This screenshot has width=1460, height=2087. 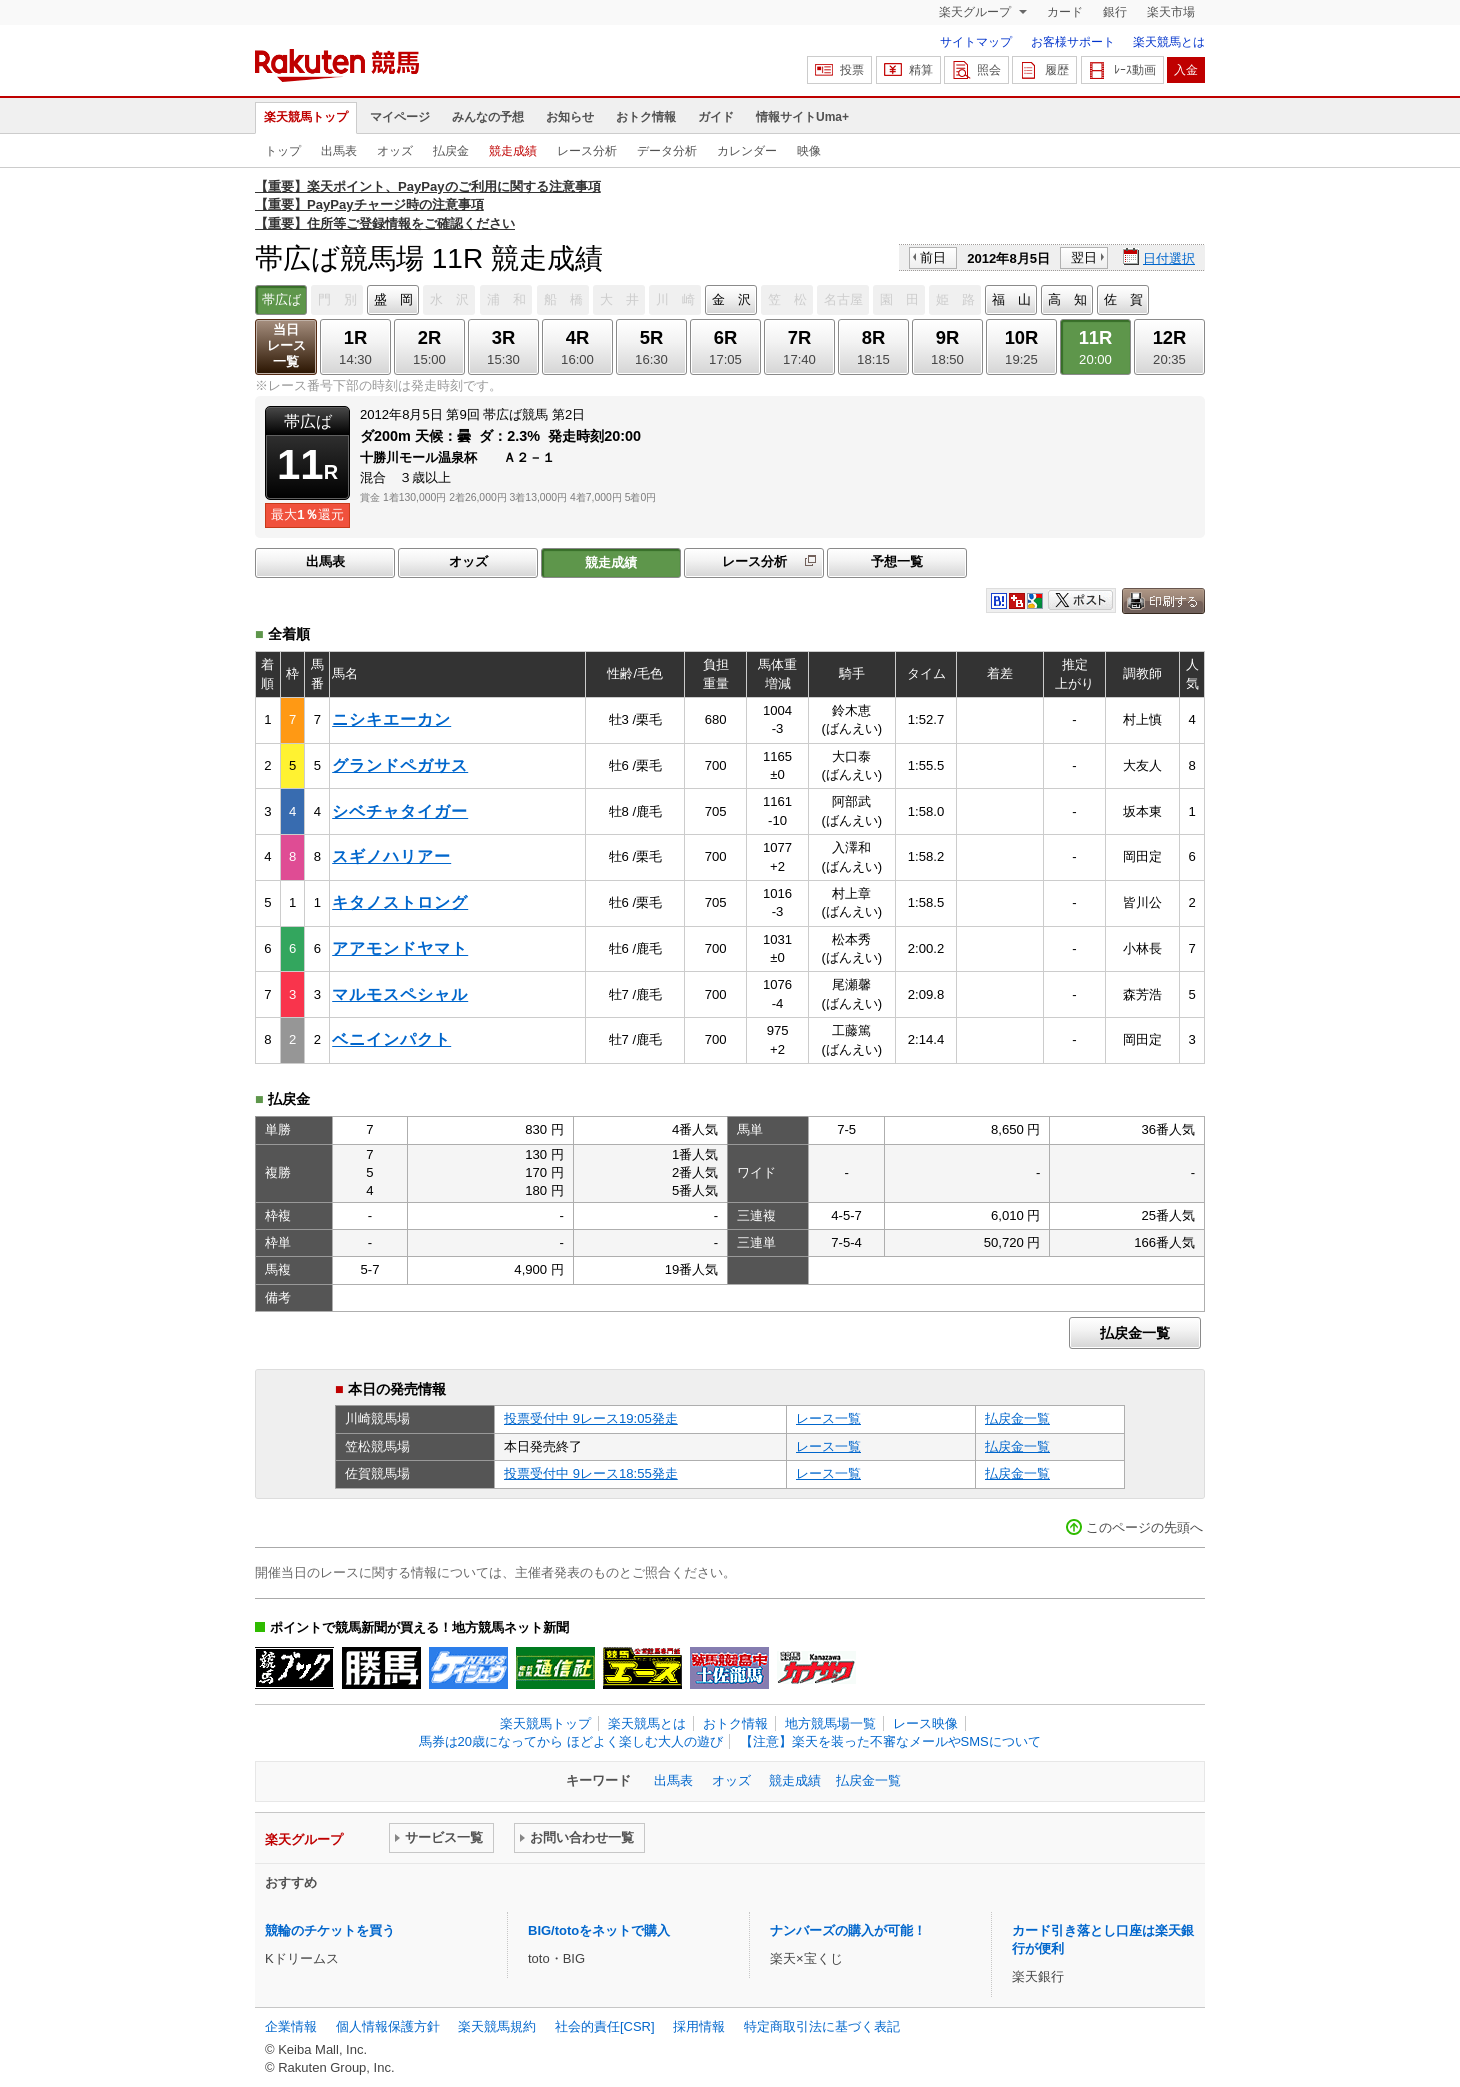 What do you see at coordinates (330, 1930) in the screenshot?
I see `競輪のチケットを買う` at bounding box center [330, 1930].